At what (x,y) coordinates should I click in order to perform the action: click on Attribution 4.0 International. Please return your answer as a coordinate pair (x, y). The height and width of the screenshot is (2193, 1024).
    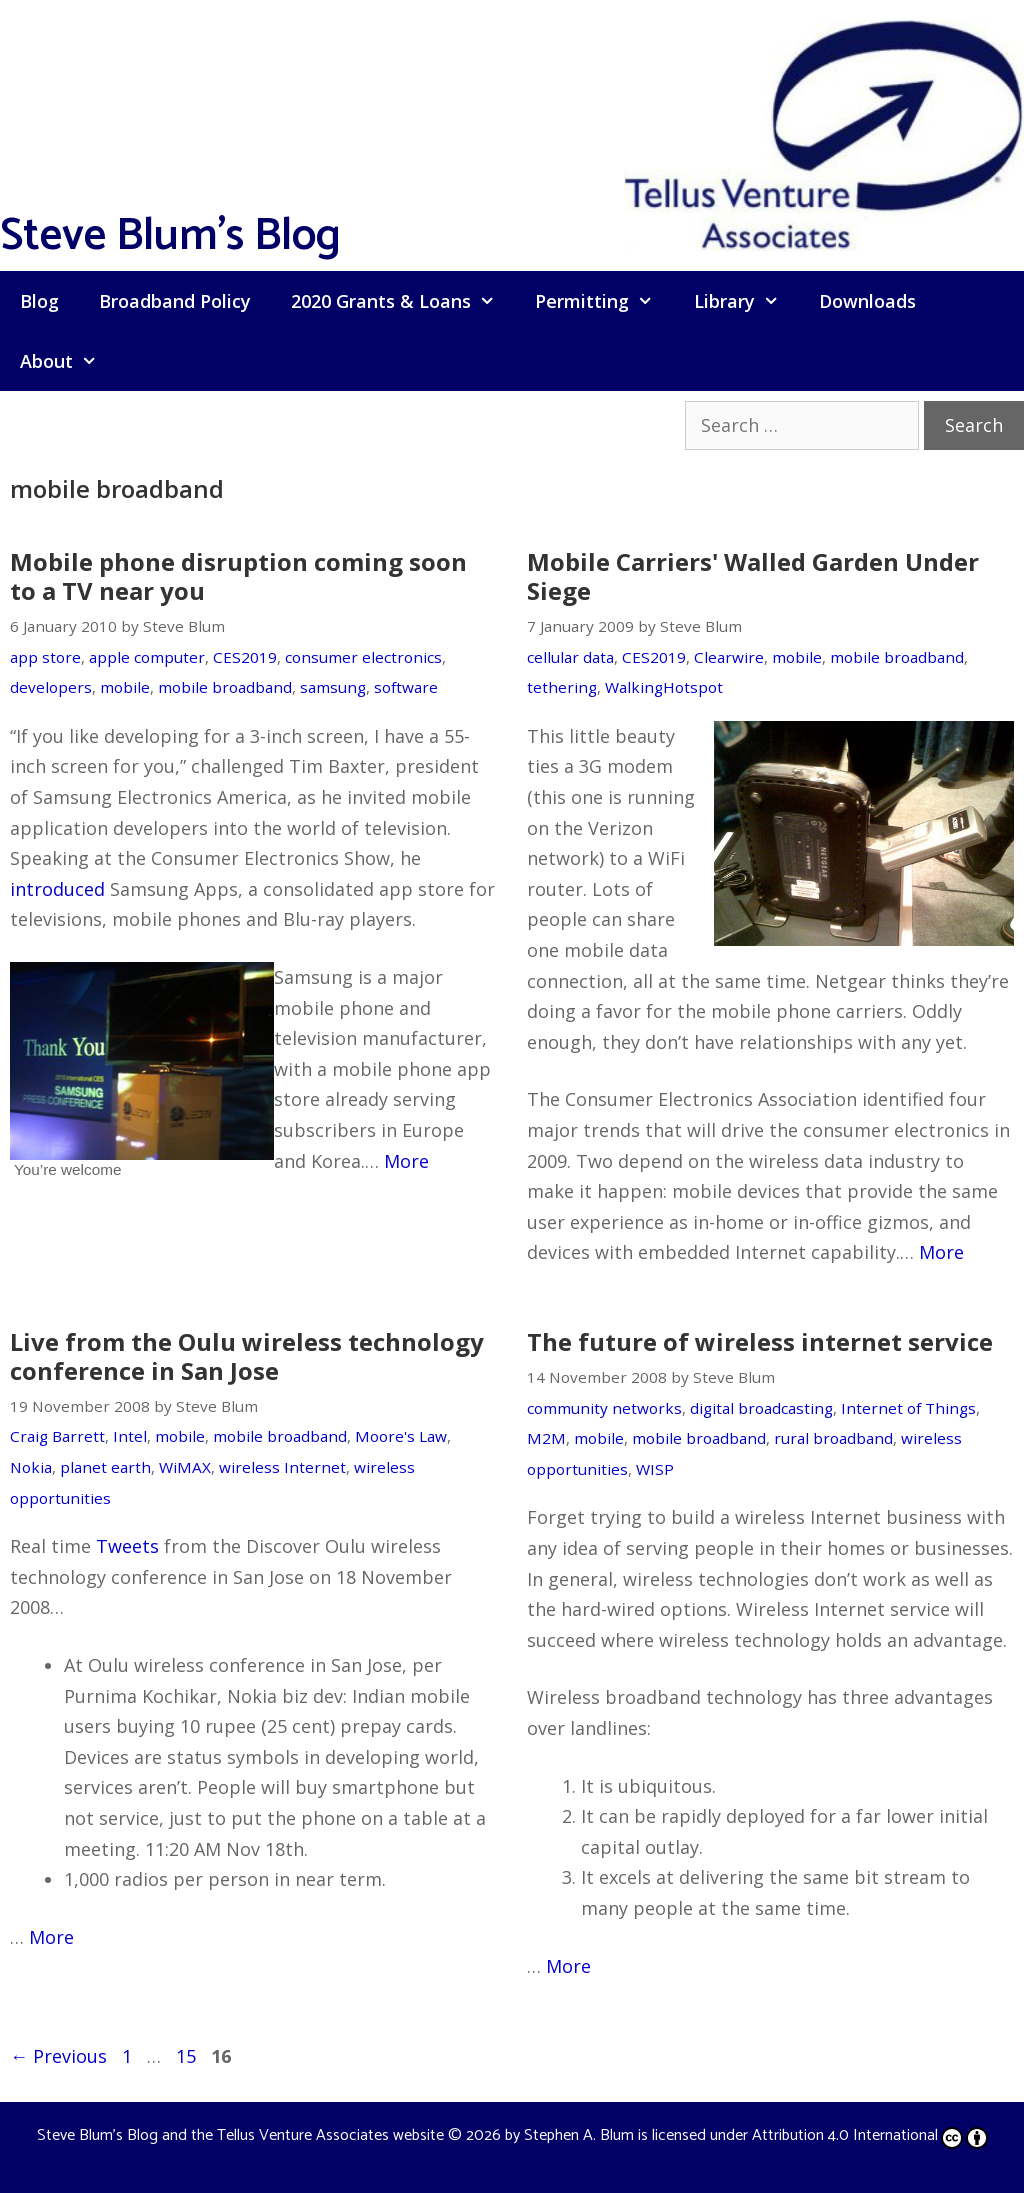
    Looking at the image, I should click on (870, 2135).